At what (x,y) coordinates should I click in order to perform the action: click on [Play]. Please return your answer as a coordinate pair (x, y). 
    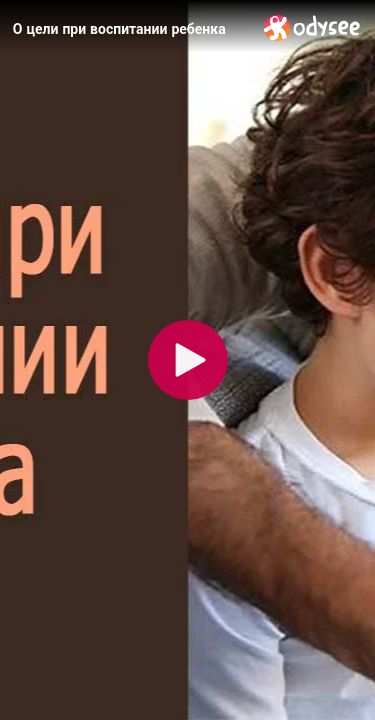
    Looking at the image, I should click on (188, 360).